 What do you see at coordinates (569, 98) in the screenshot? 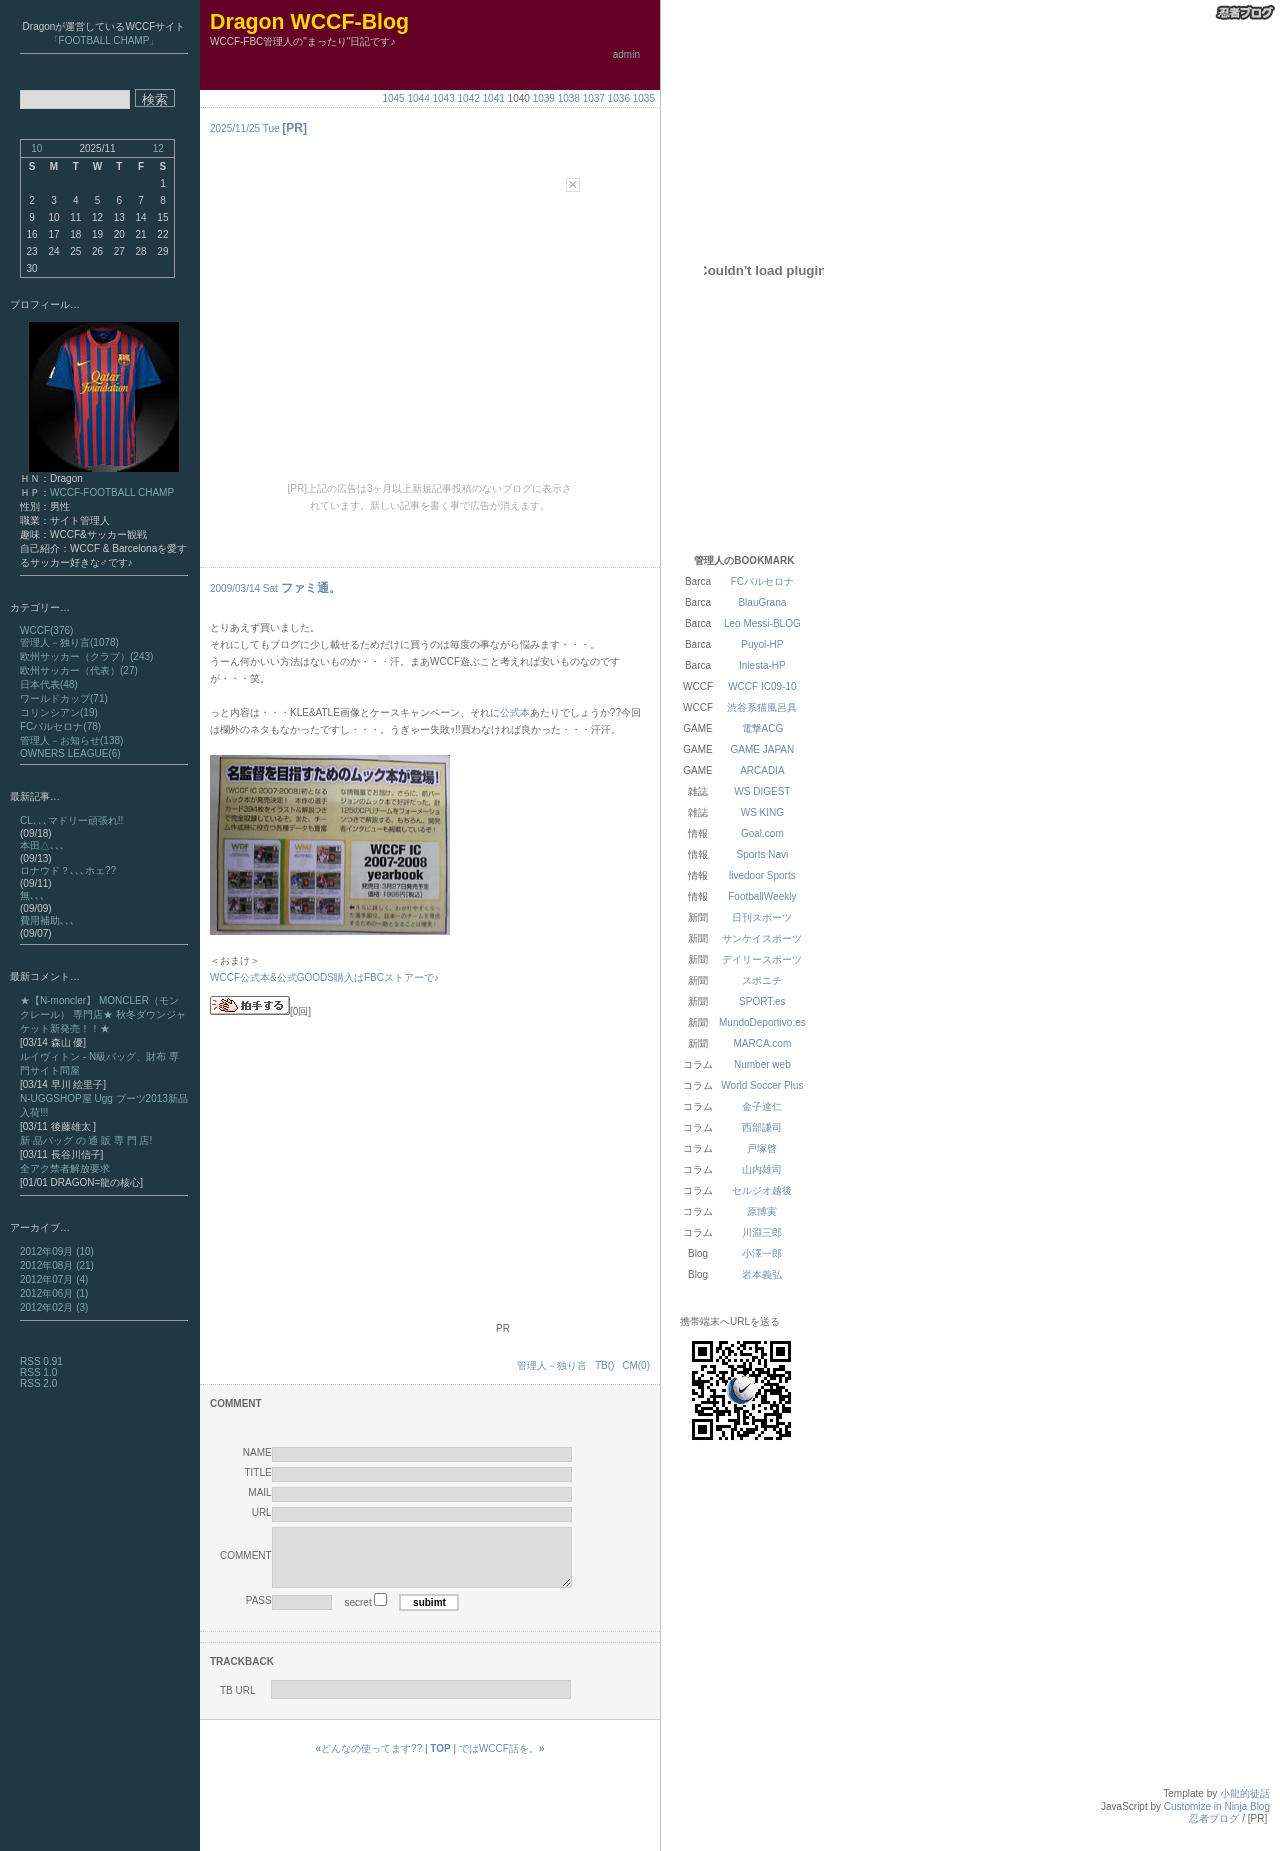
I see `1038` at bounding box center [569, 98].